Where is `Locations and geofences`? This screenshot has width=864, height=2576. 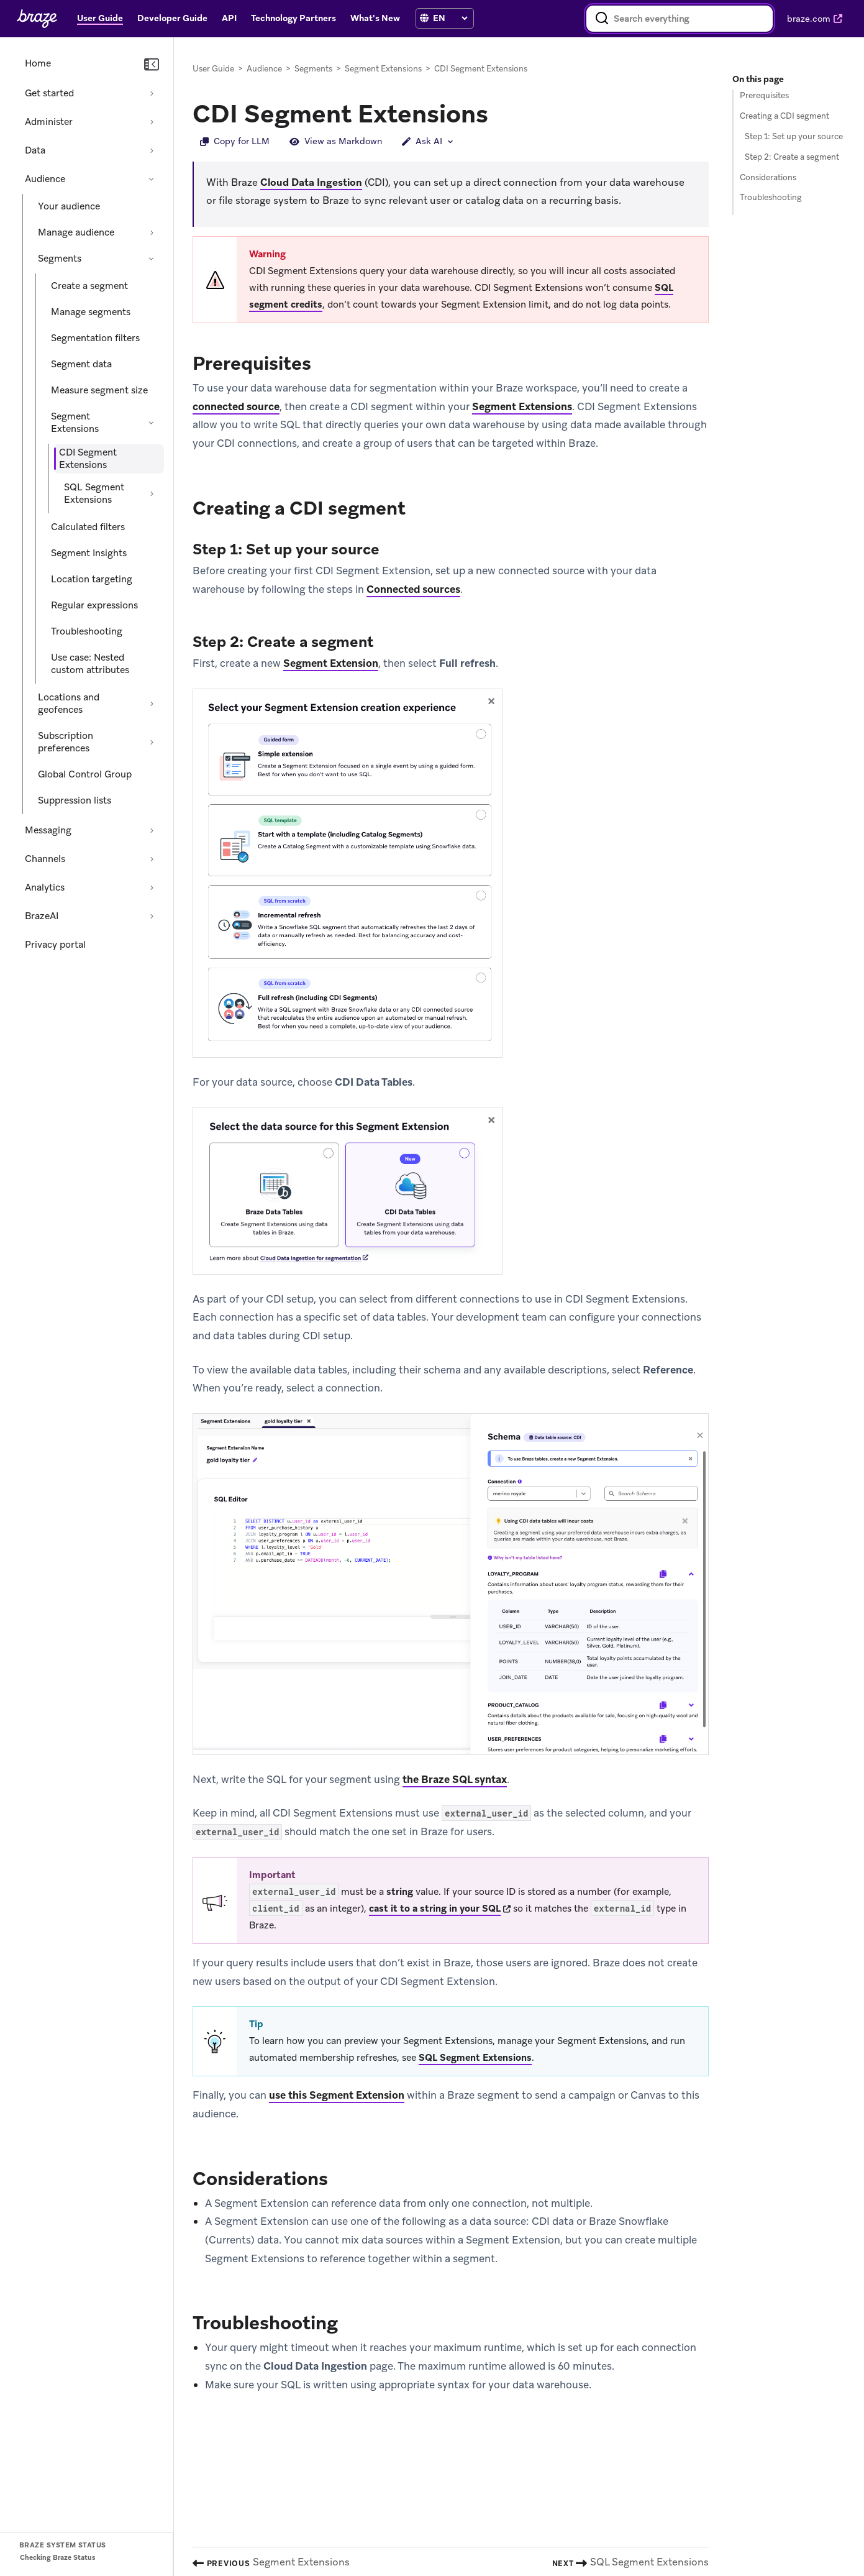 Locations and geofences is located at coordinates (68, 703).